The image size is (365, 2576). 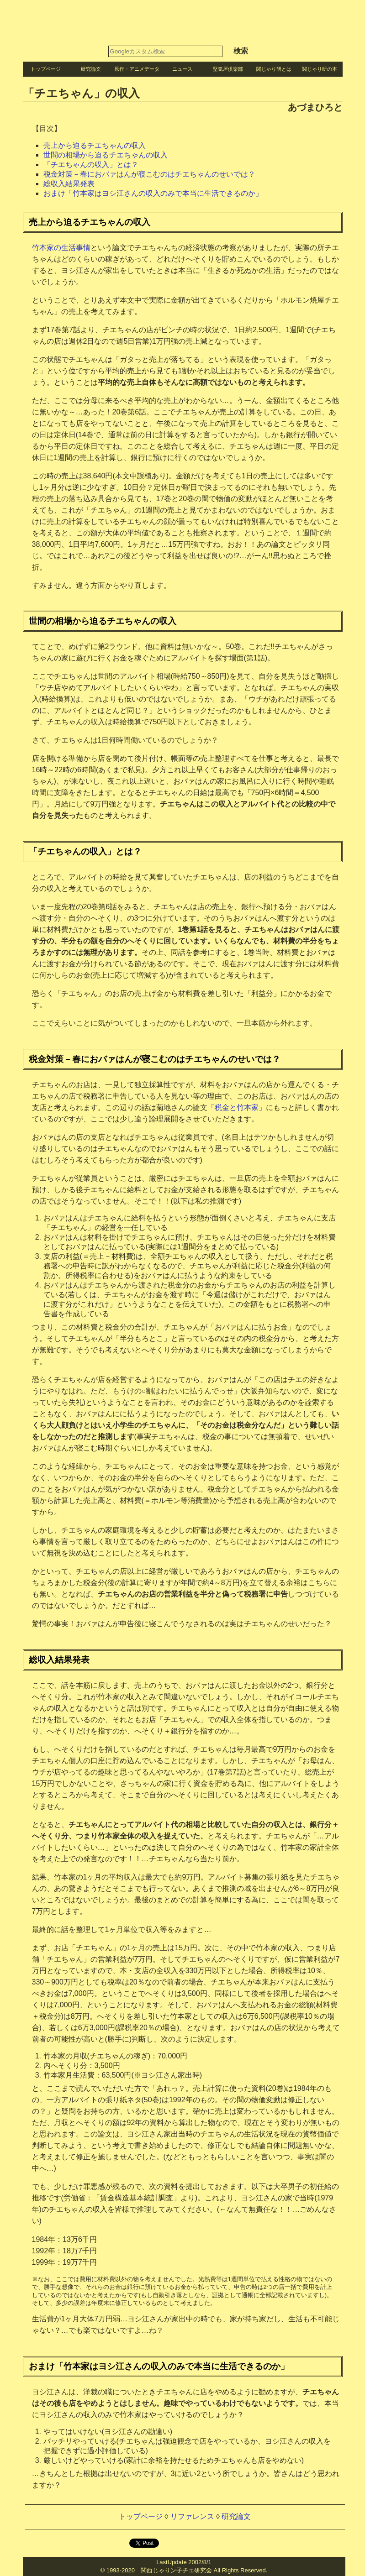 I want to click on 原作・アニメデータ, so click(x=136, y=69).